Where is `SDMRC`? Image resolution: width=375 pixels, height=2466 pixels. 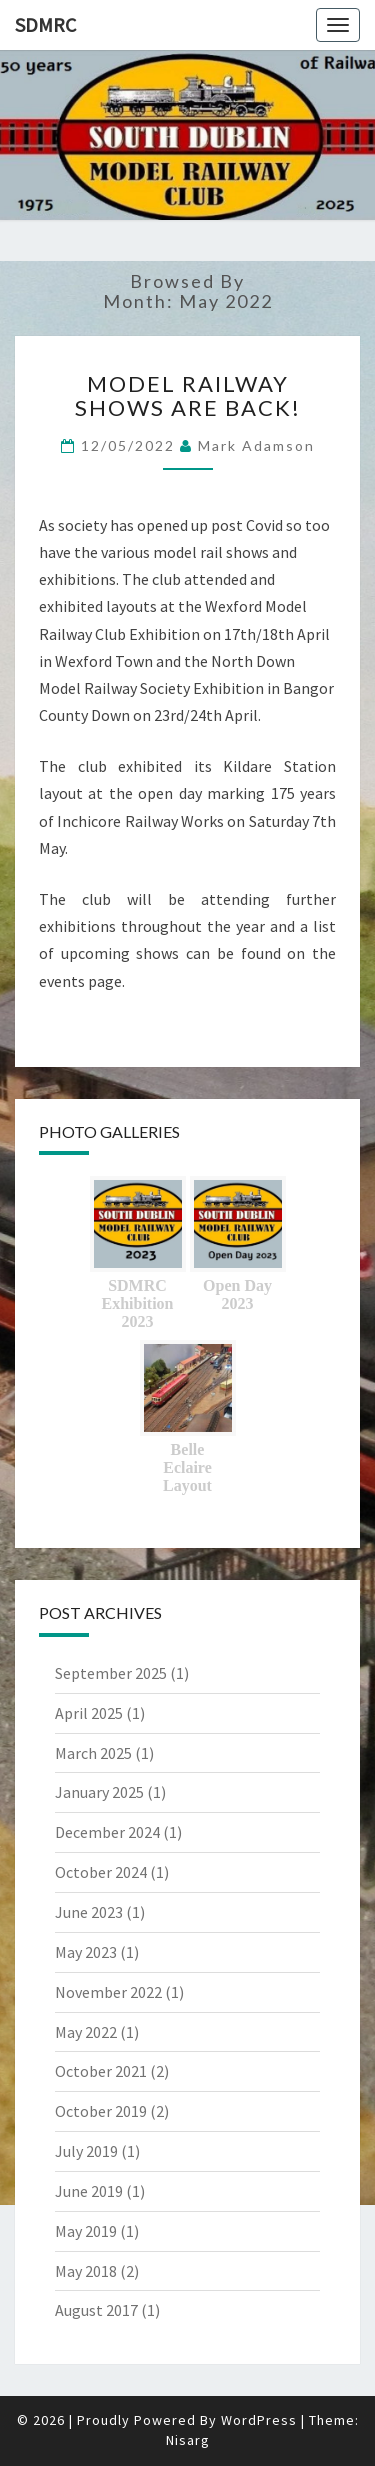 SDMRC is located at coordinates (45, 24).